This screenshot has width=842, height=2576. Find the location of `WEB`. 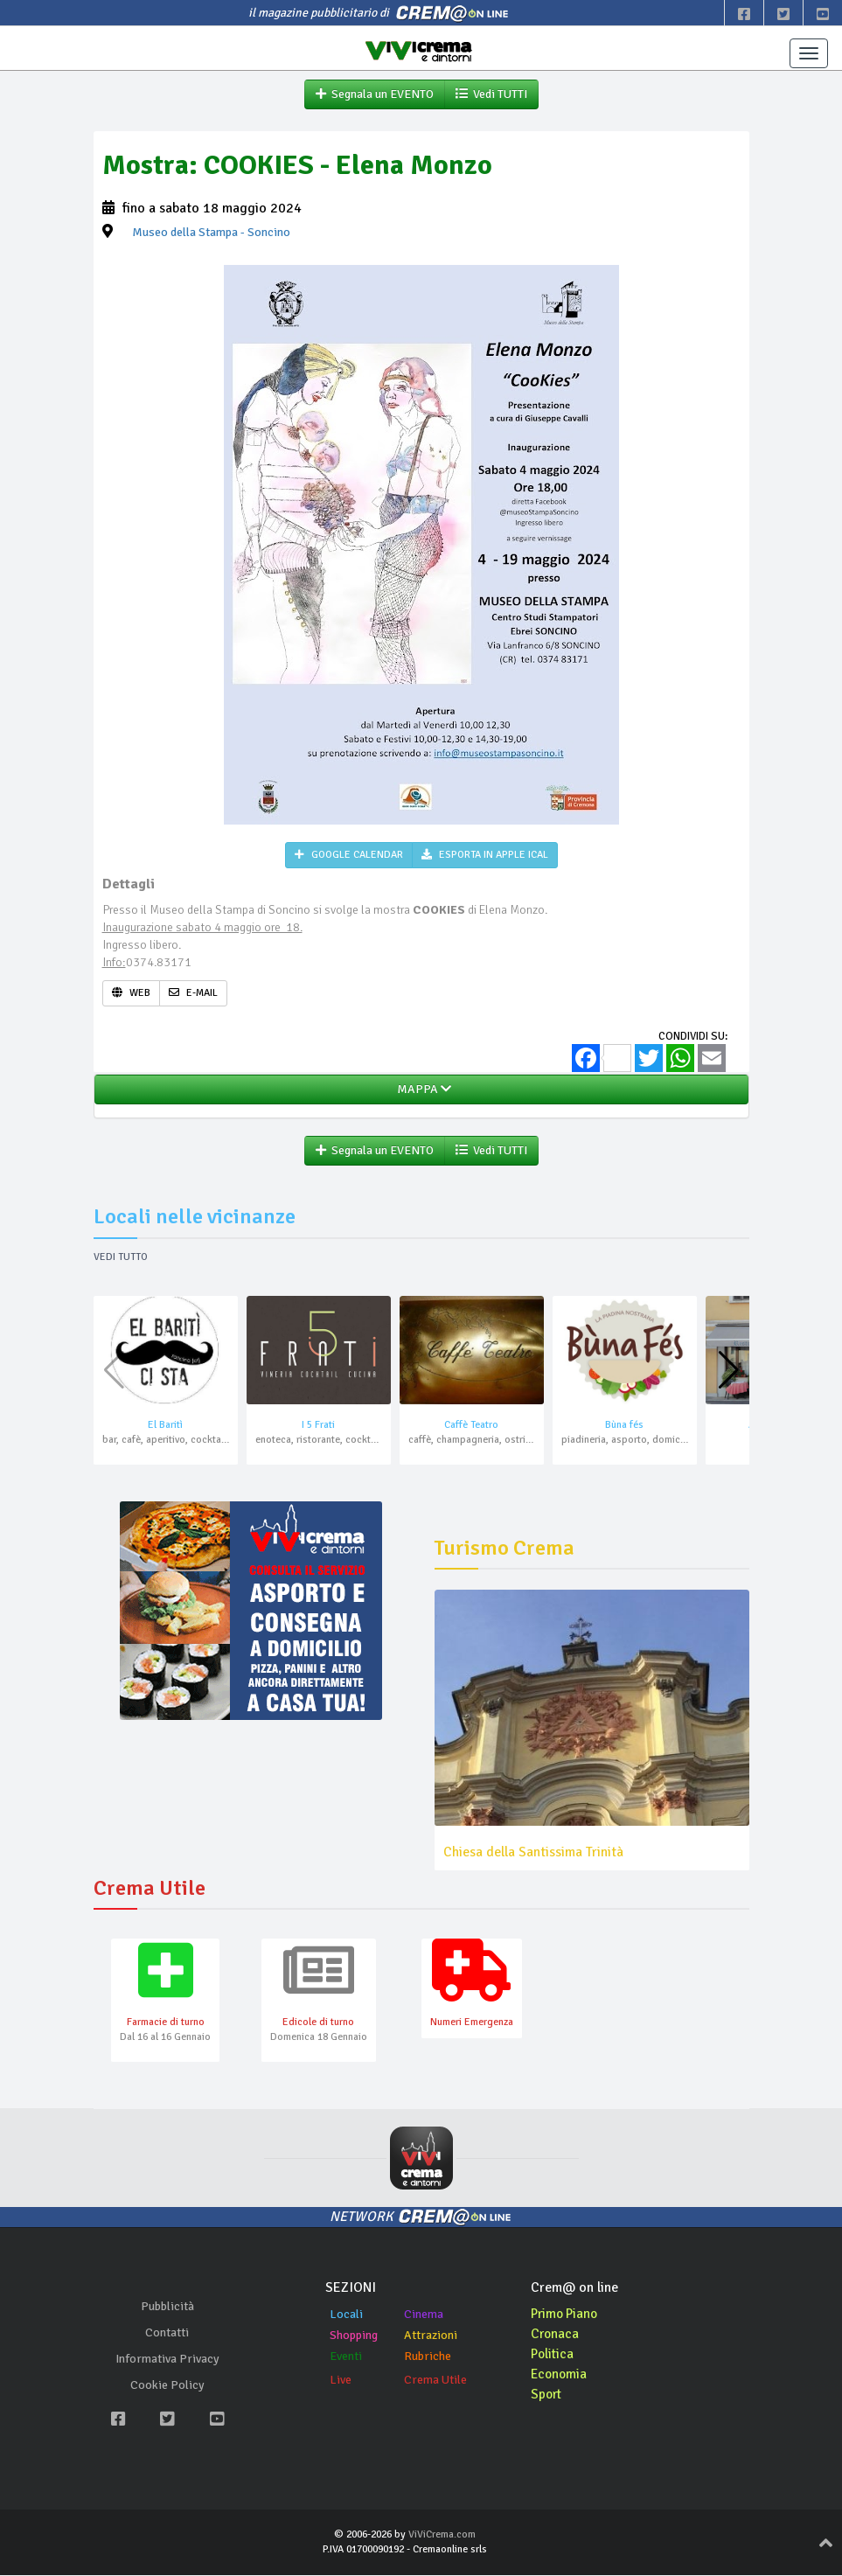

WEB is located at coordinates (131, 993).